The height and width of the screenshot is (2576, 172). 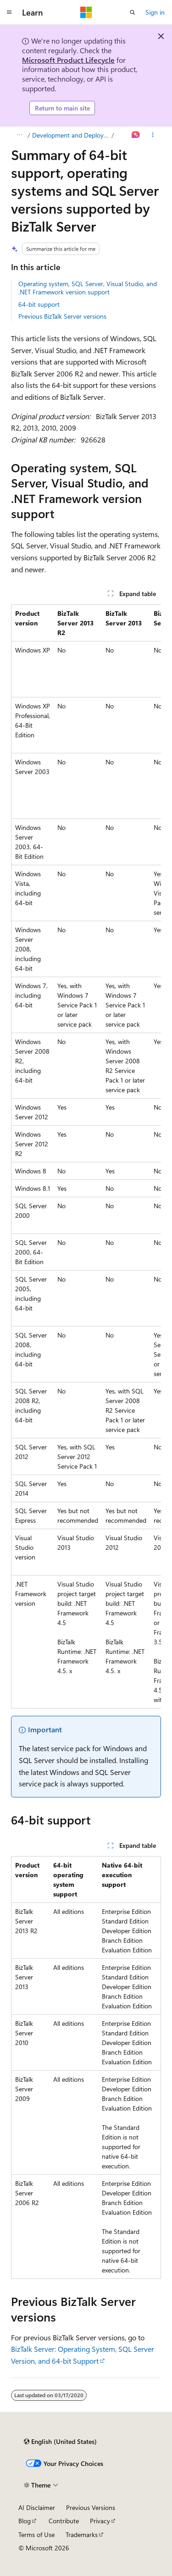 I want to click on Microsoft Product Lifecycle, so click(x=68, y=60).